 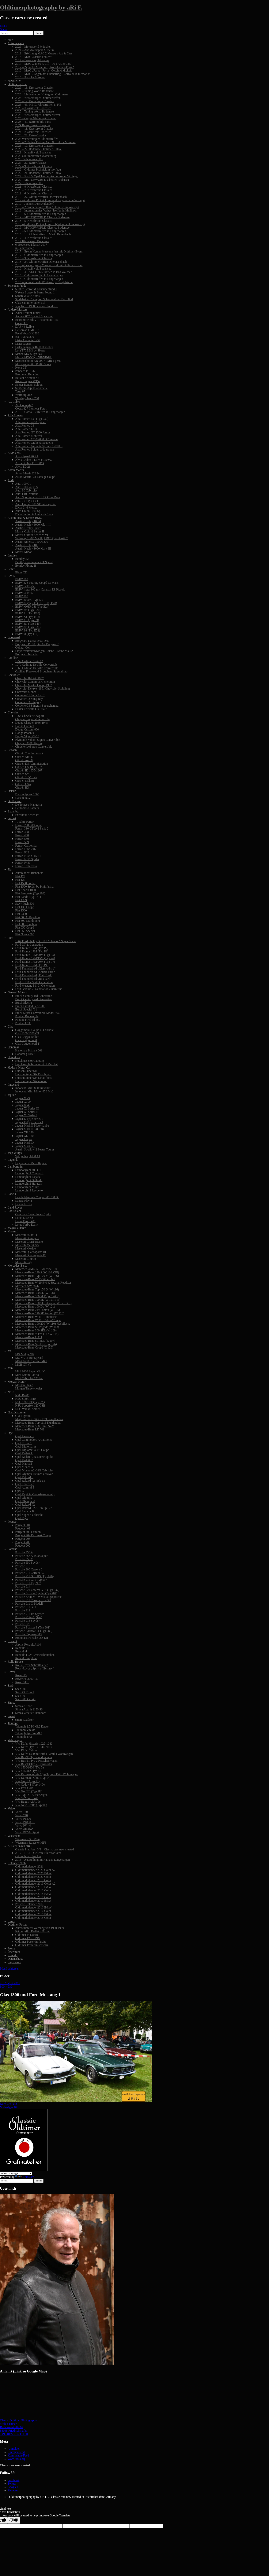 I want to click on 2023 – 22. Retro Classics, so click(x=30, y=162).